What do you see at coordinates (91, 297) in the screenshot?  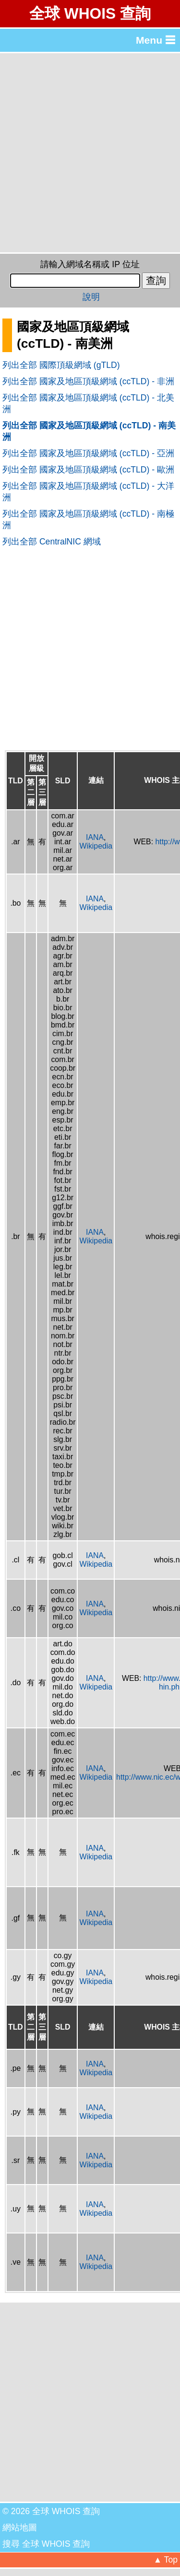 I see `說明` at bounding box center [91, 297].